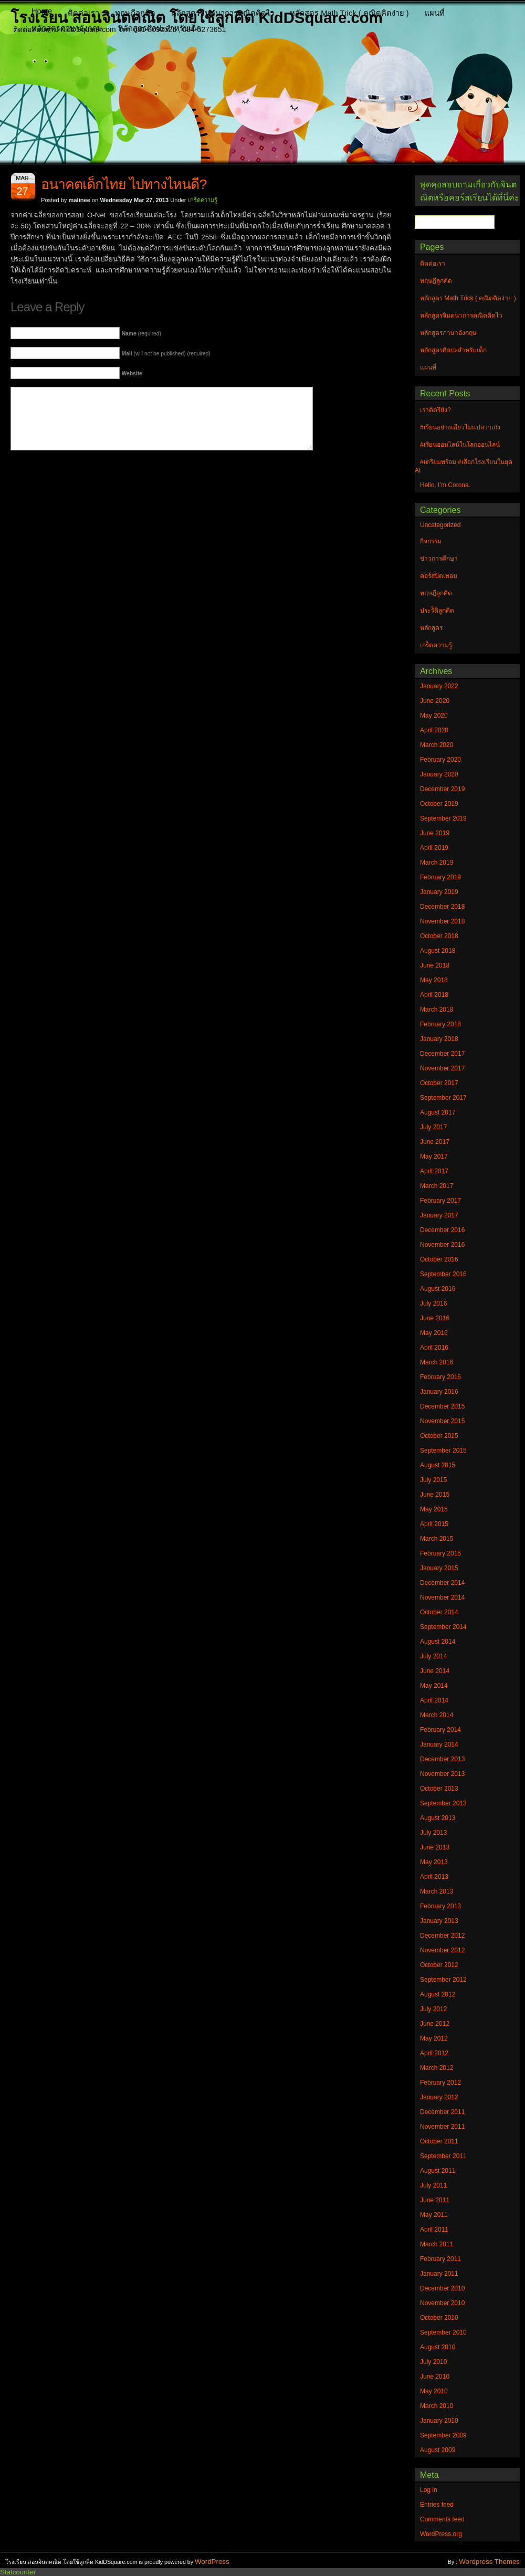 The image size is (525, 2576). I want to click on January 2019, so click(439, 892).